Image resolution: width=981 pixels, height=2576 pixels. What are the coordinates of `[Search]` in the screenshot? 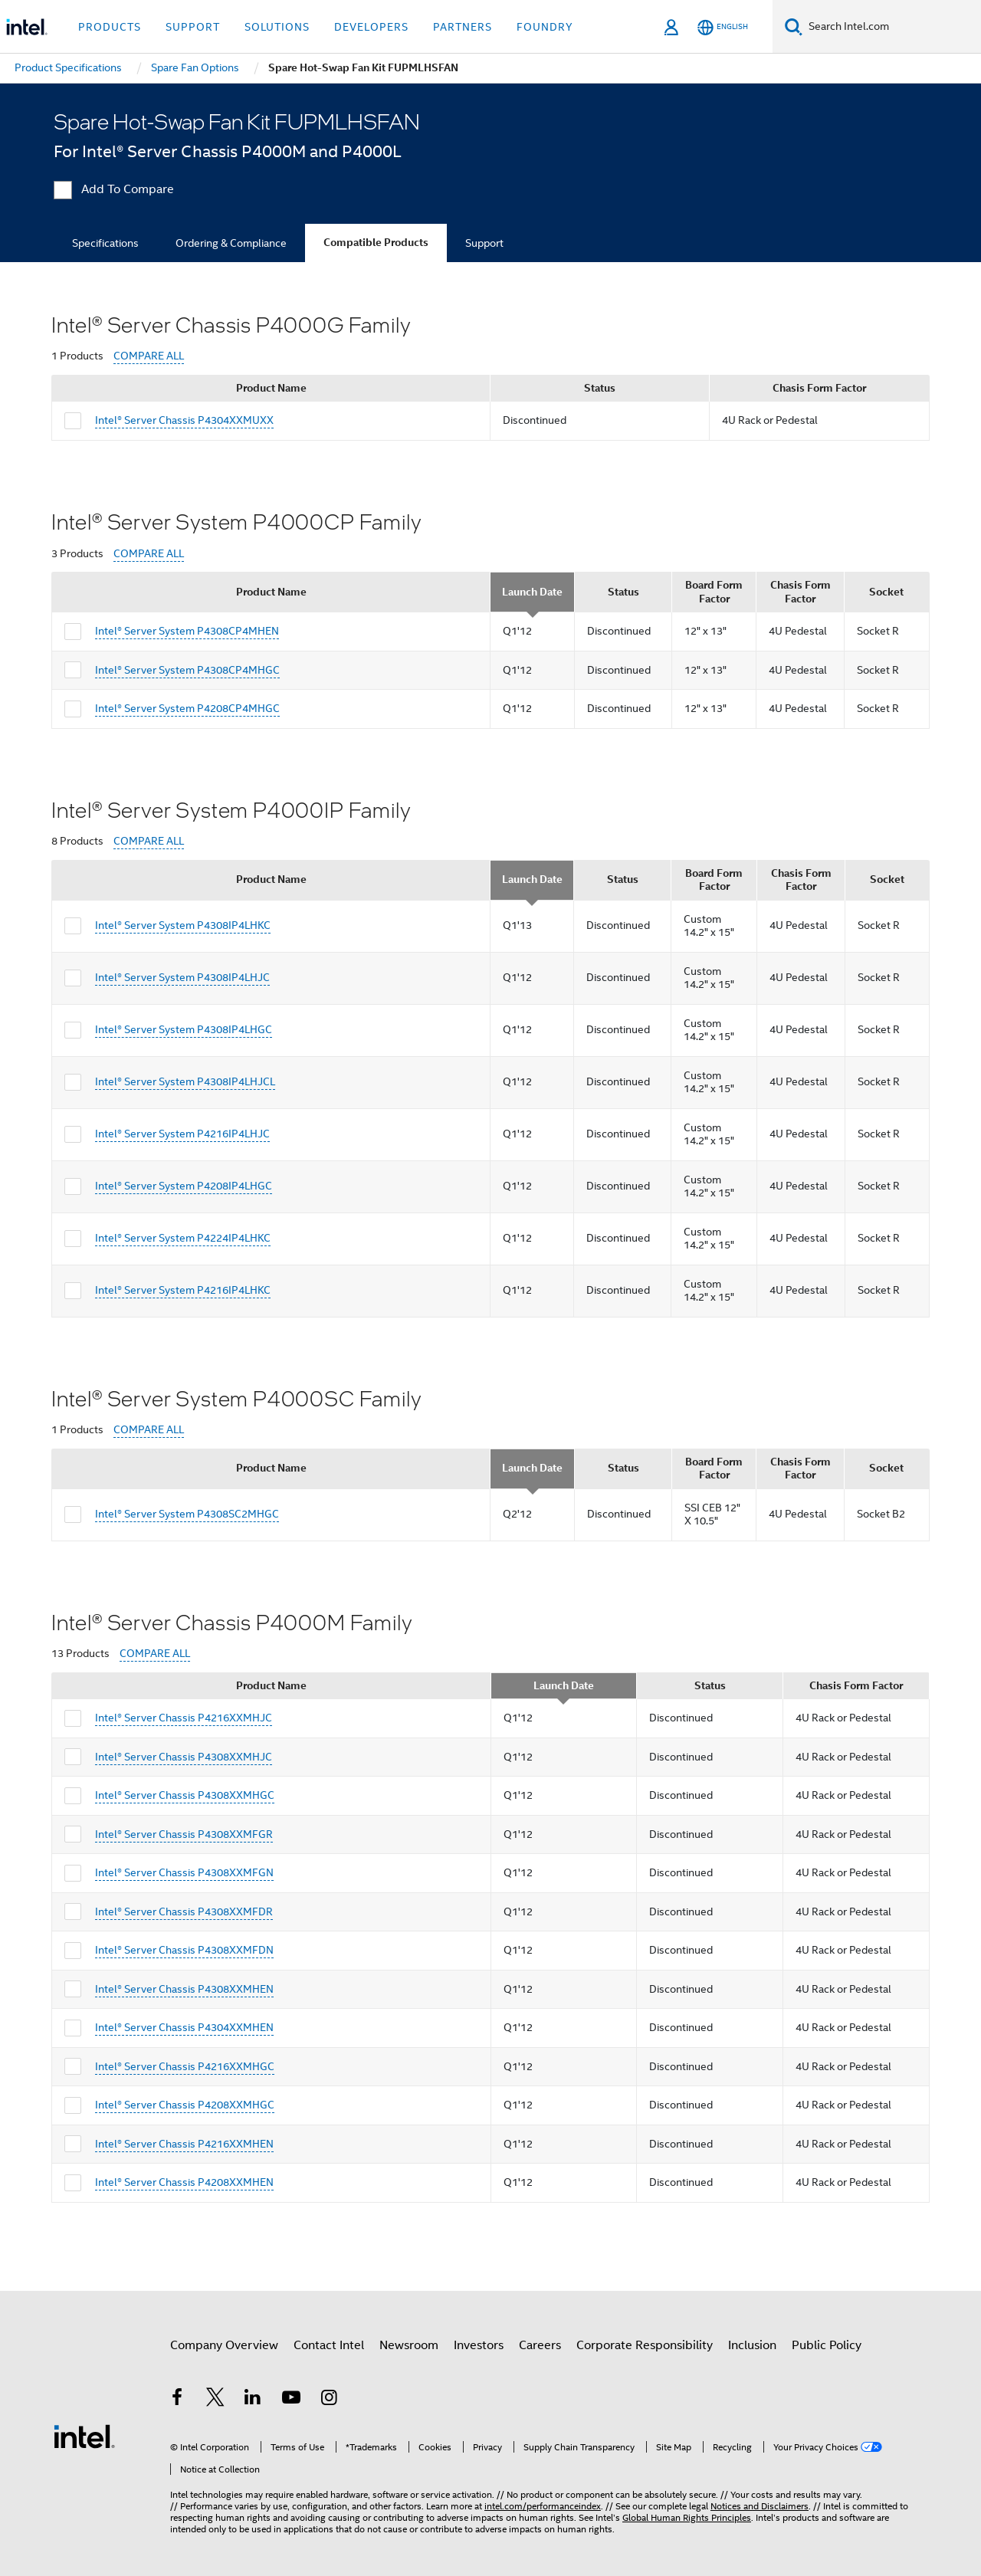 It's located at (793, 26).